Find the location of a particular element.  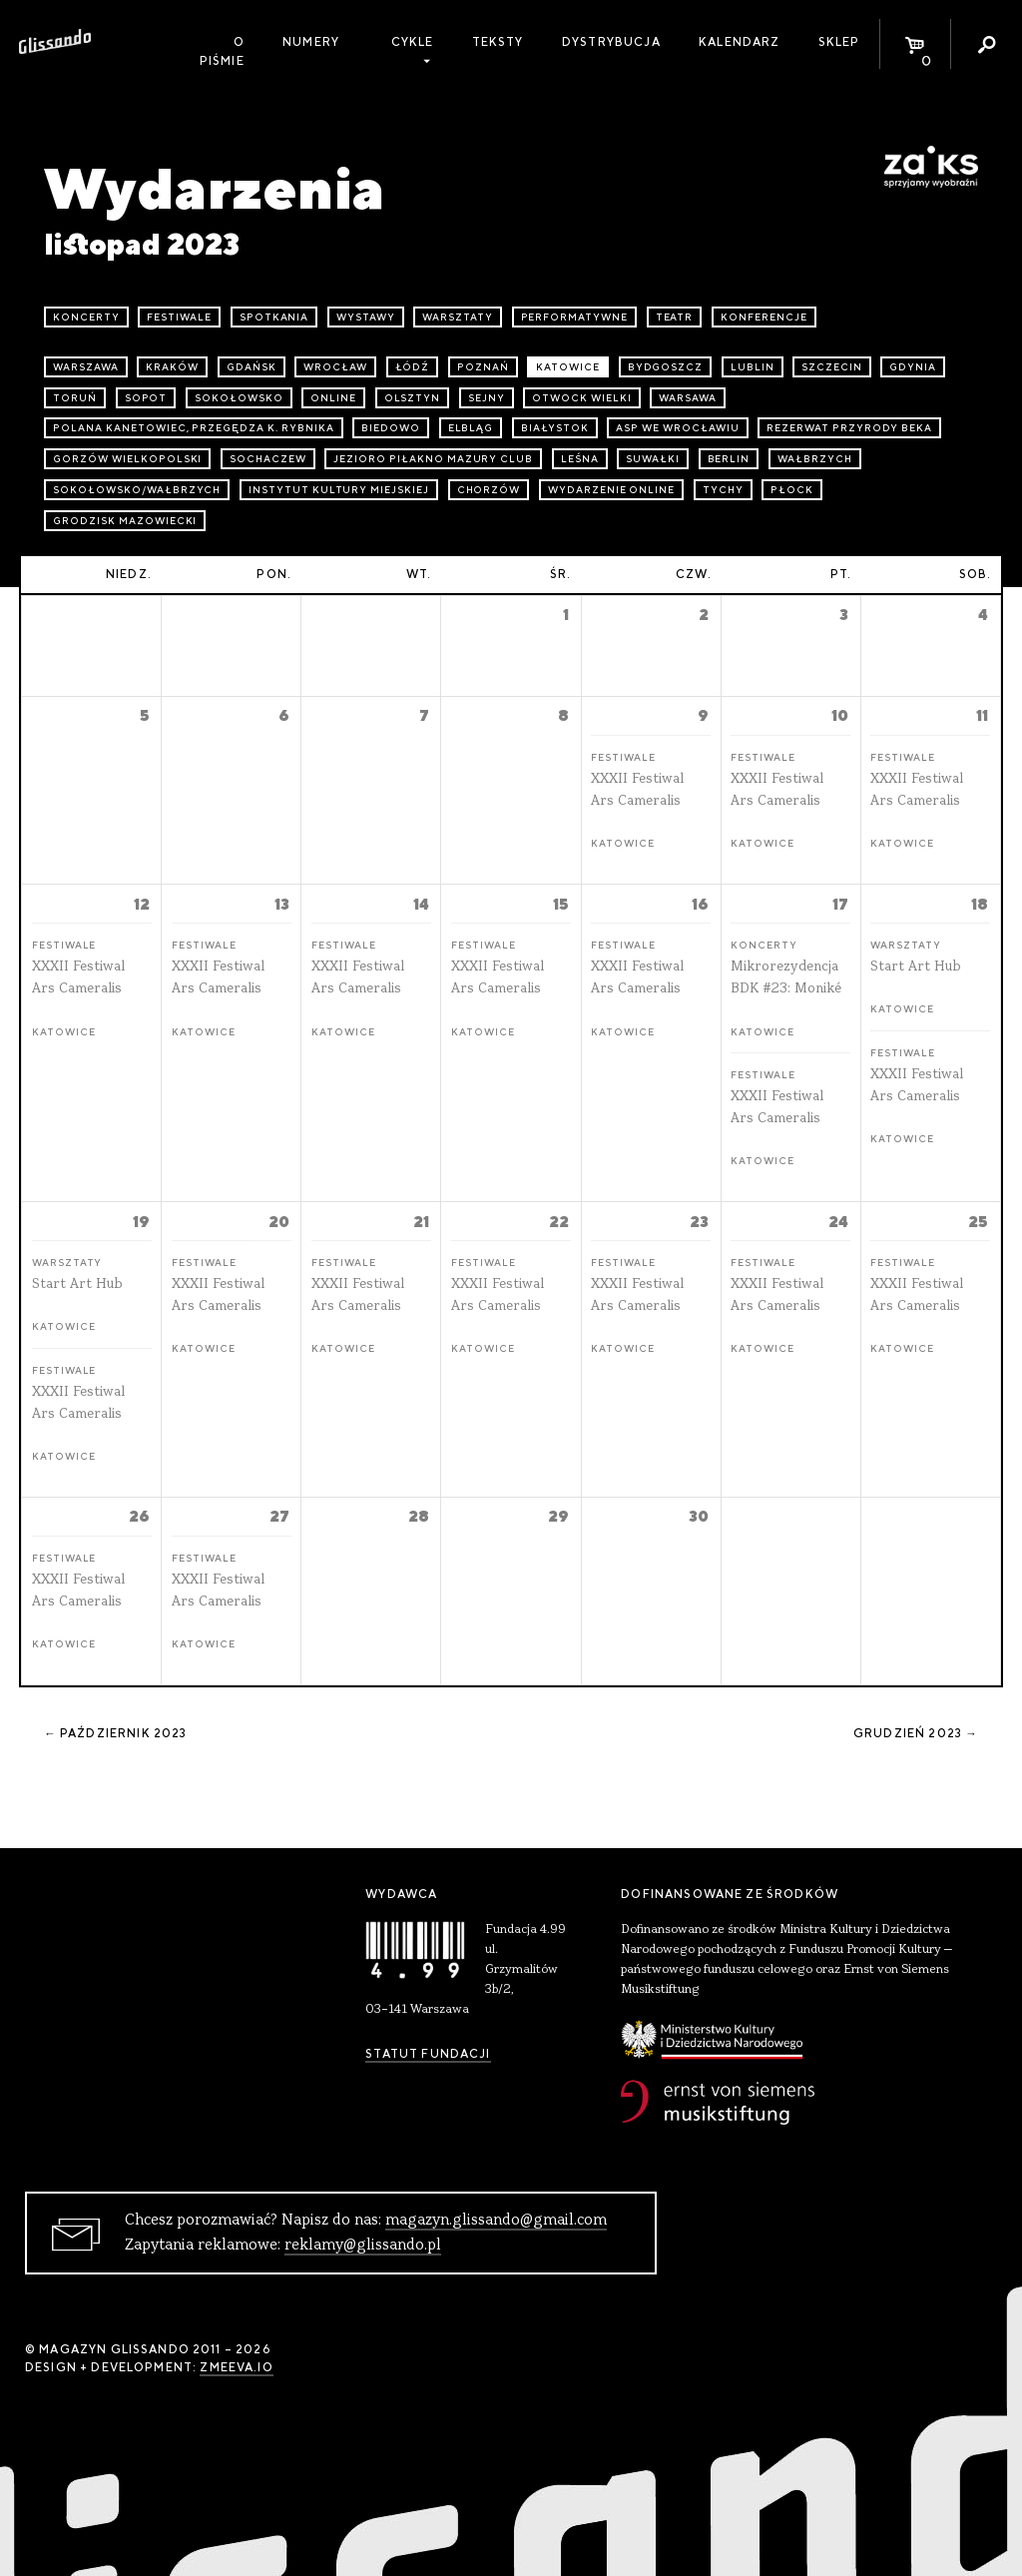

Biedowo is located at coordinates (390, 427).